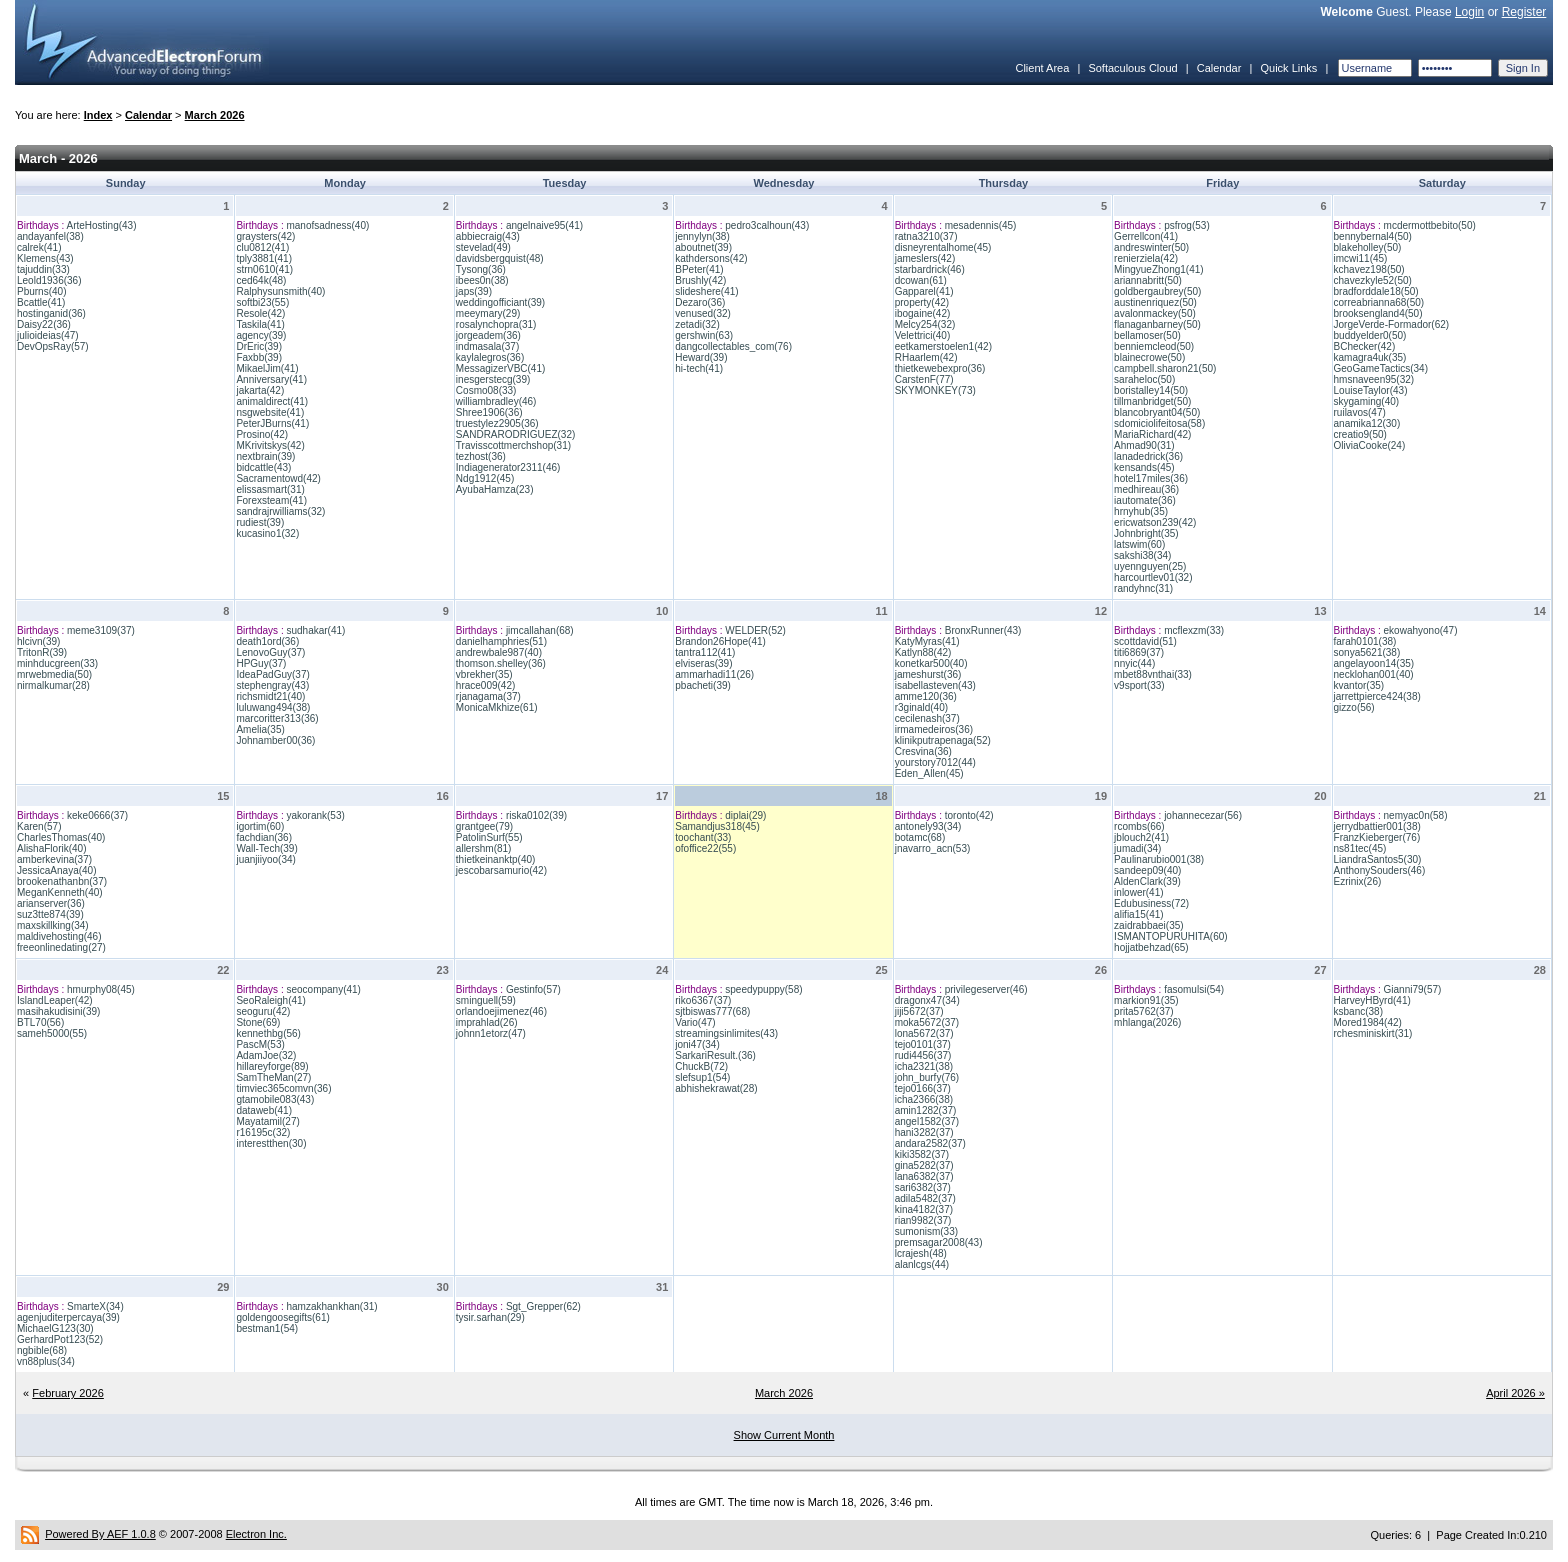 This screenshot has height=1562, width=1568. I want to click on ArteHosting(43), so click(101, 225).